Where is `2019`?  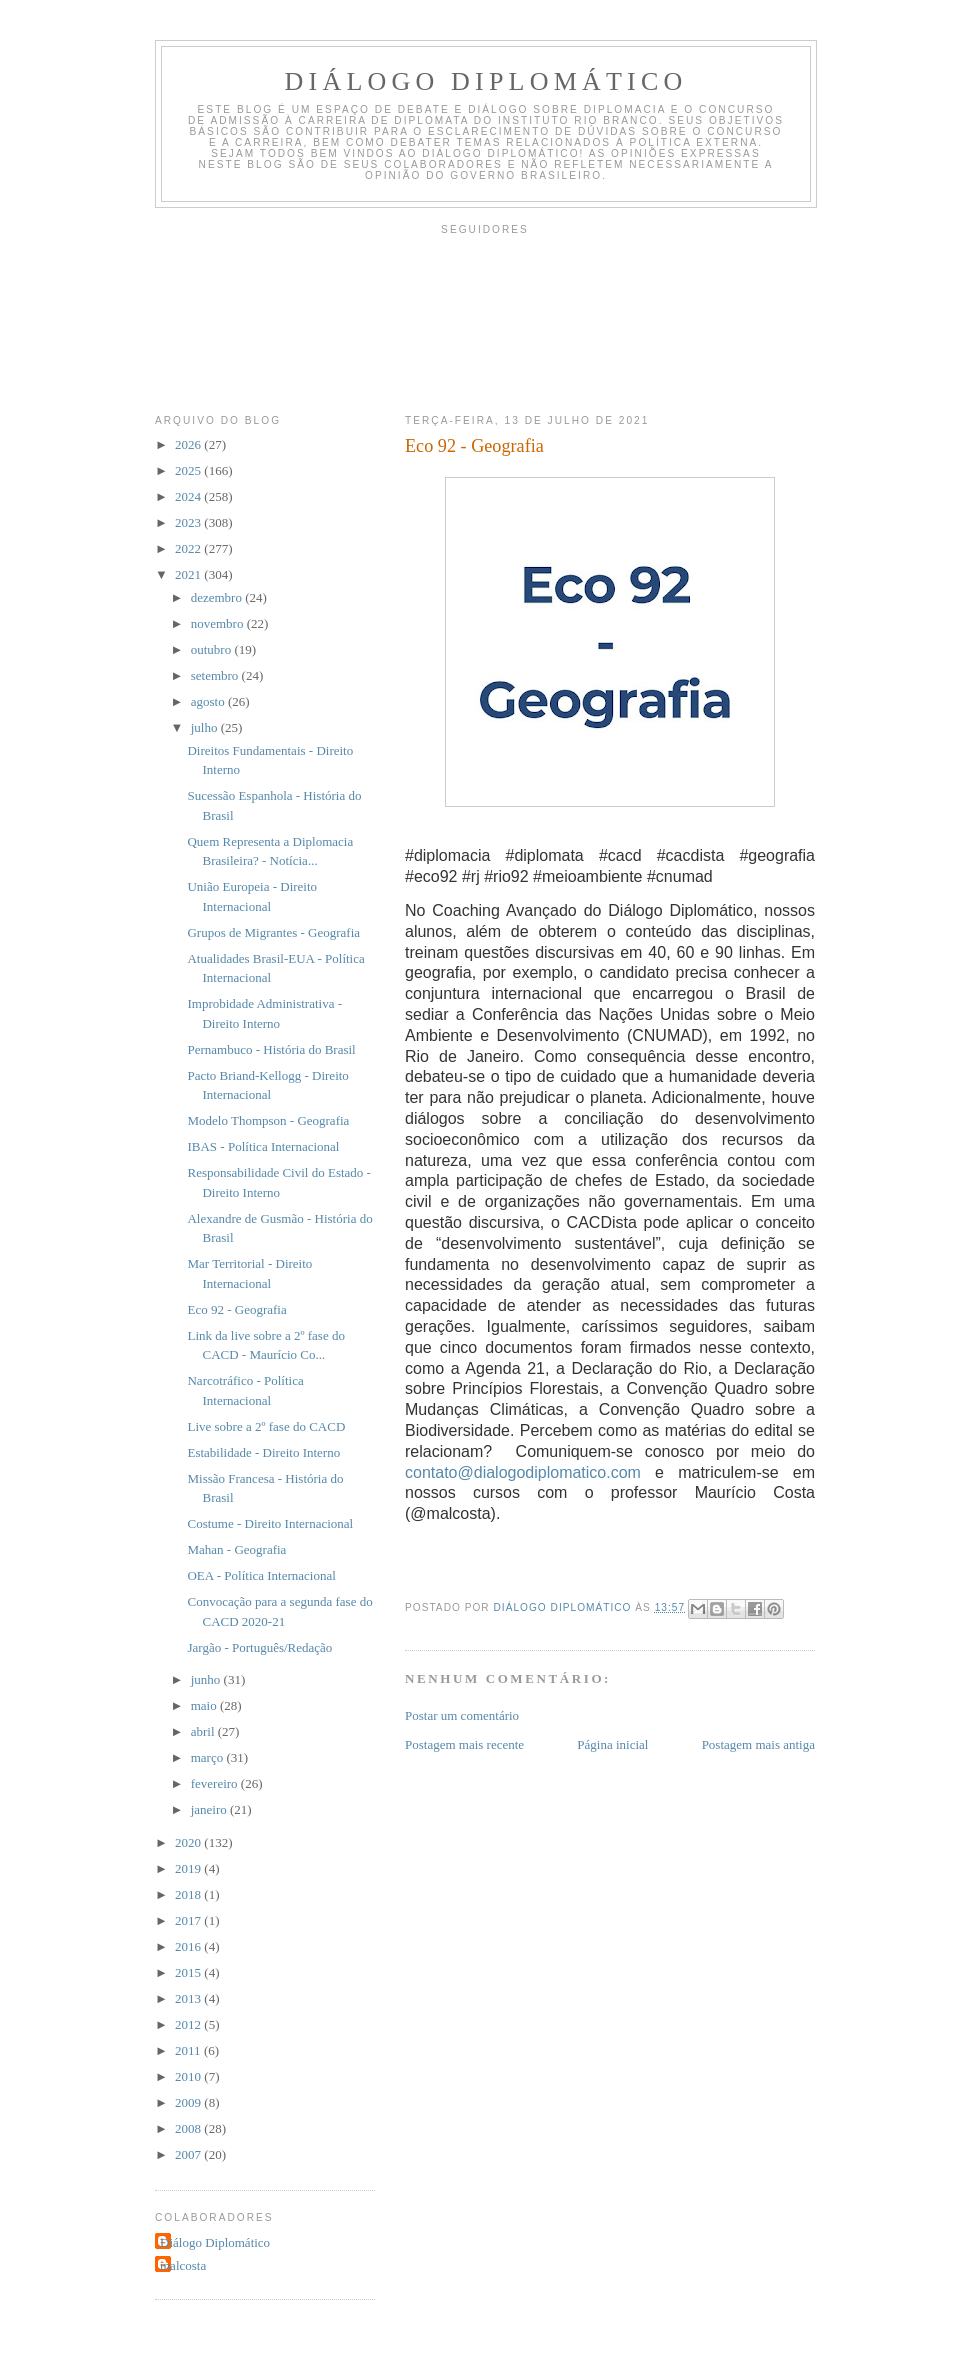 2019 is located at coordinates (189, 1868).